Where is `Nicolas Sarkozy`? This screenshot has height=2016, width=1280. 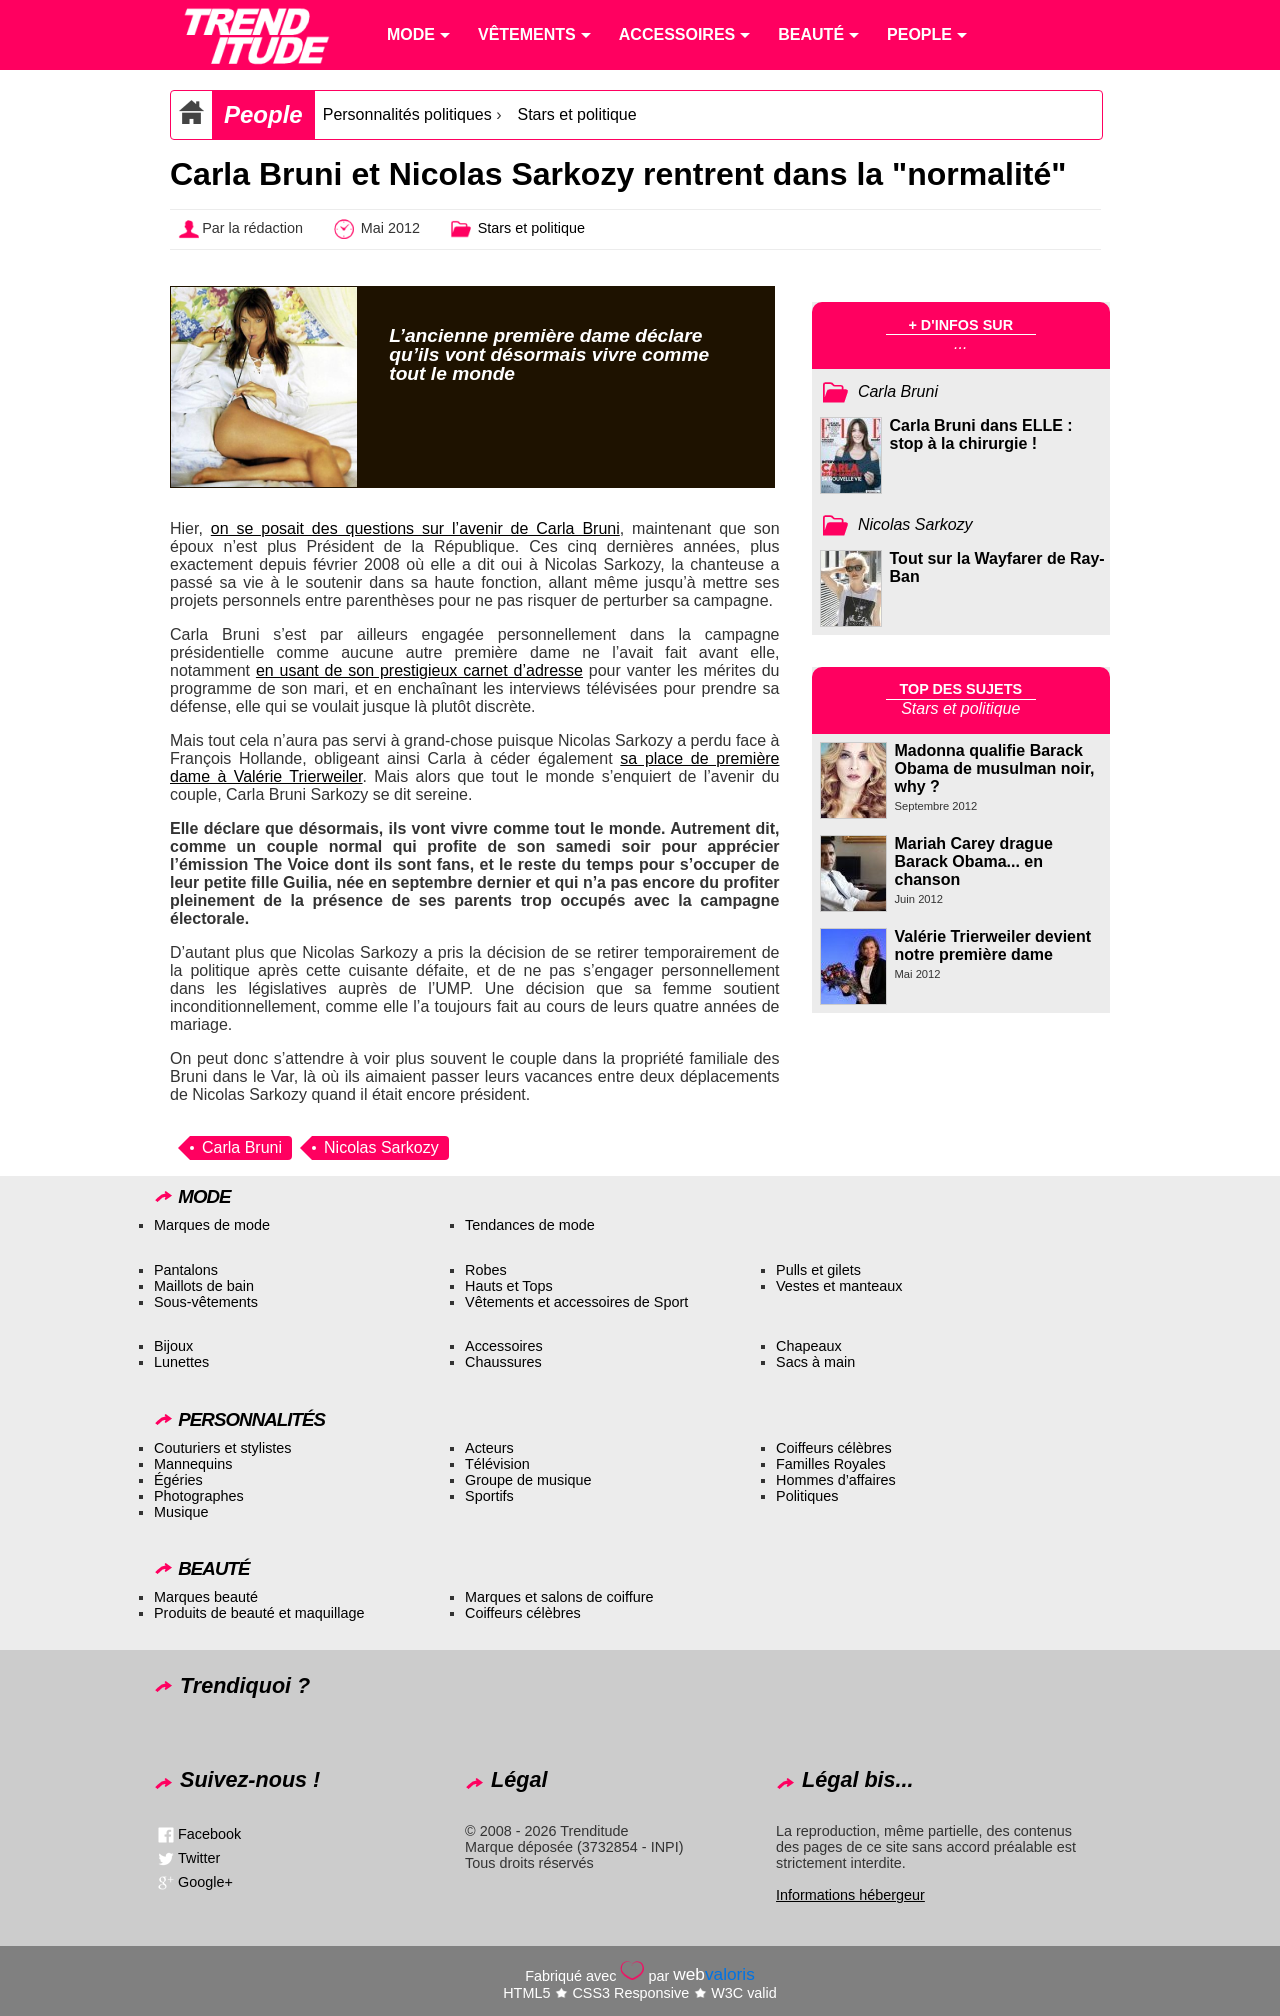
Nicolas Sarkozy is located at coordinates (381, 1147).